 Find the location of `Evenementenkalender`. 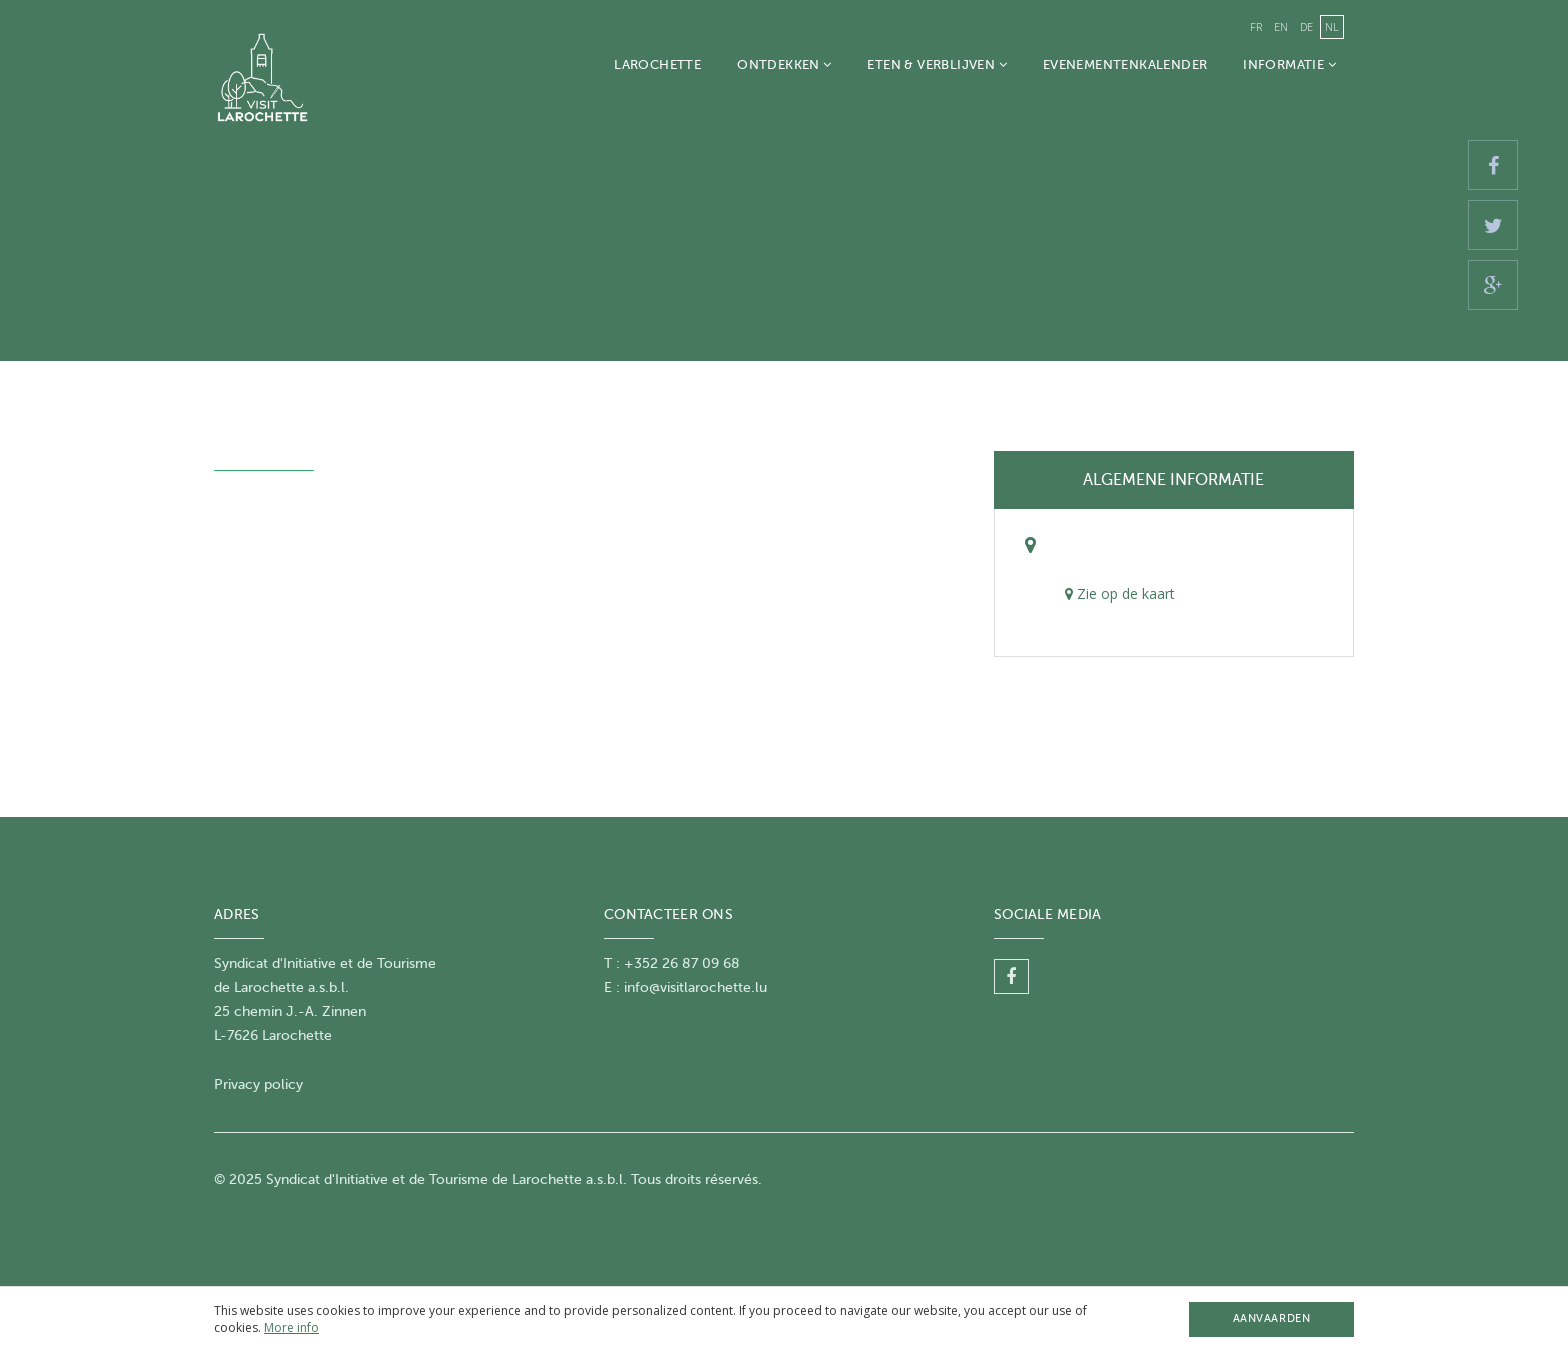

Evenementenkalender is located at coordinates (1125, 64).